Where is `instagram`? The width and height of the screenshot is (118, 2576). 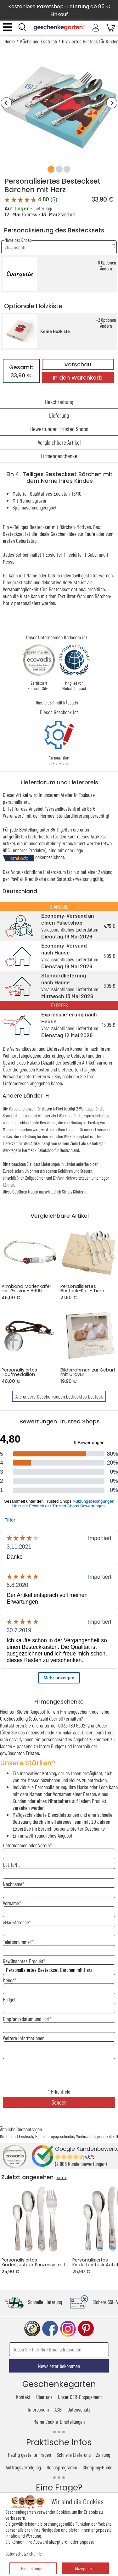
instagram is located at coordinates (68, 2329).